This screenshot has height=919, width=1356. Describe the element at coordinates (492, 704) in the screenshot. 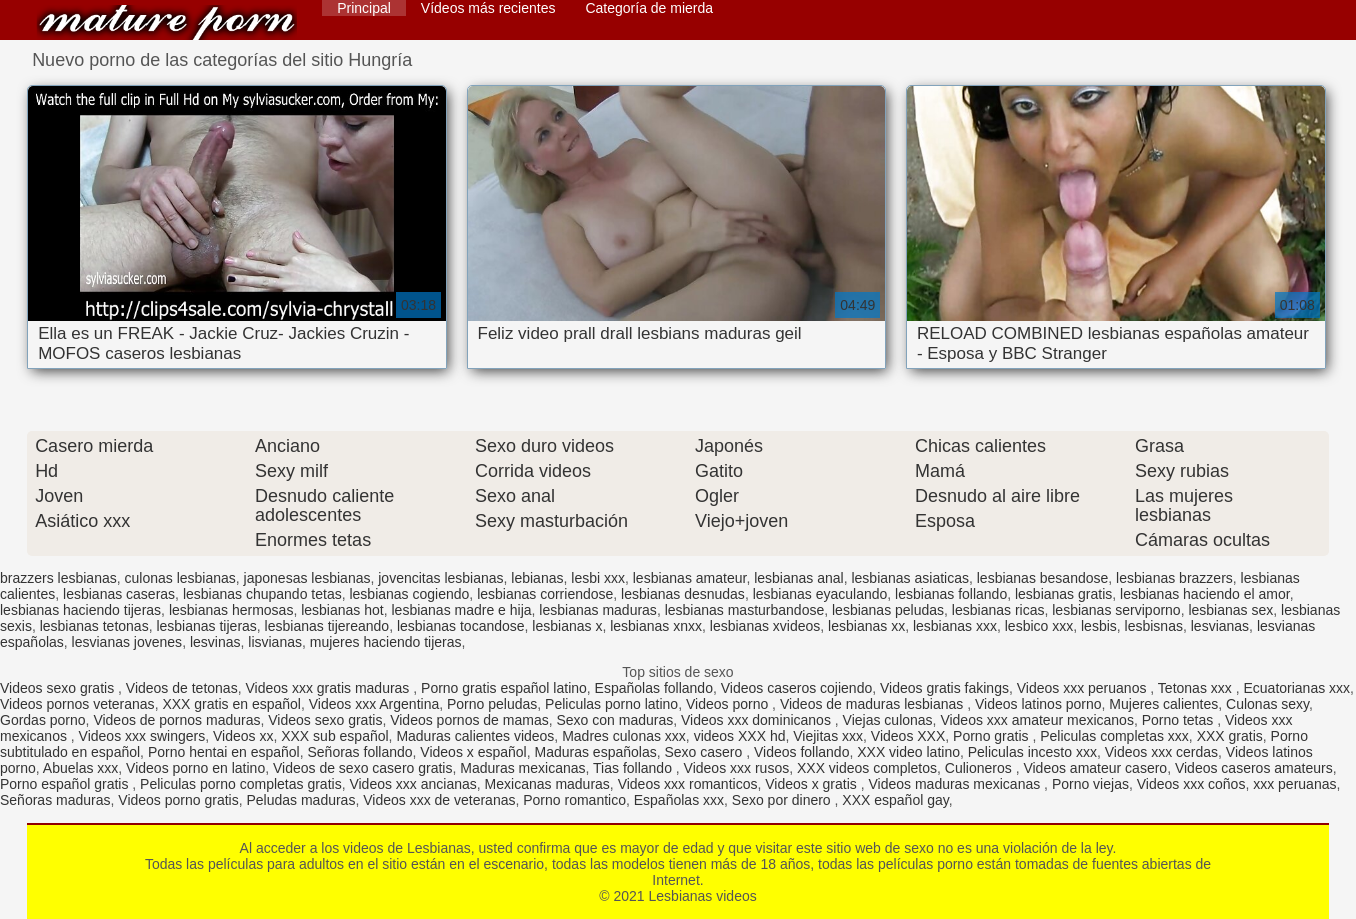

I see `Porno peludas` at that location.